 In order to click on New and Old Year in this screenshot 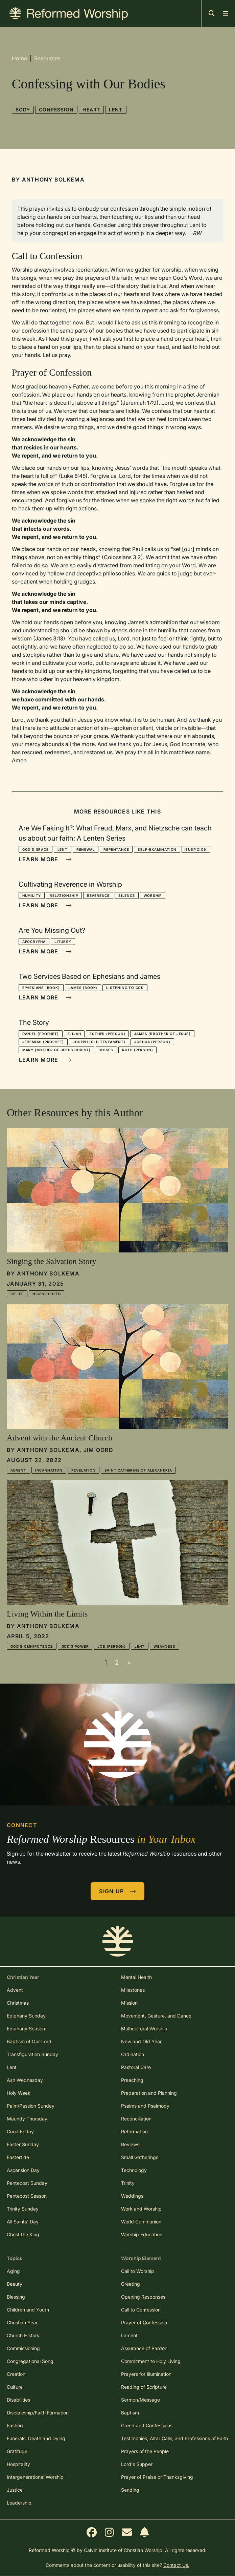, I will do `click(141, 2041)`.